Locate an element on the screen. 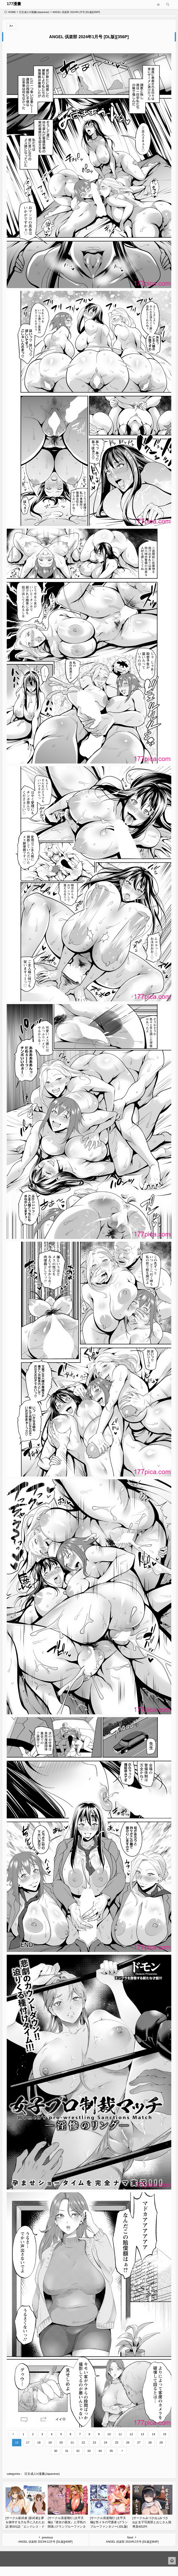  177漫畫 is located at coordinates (14, 4).